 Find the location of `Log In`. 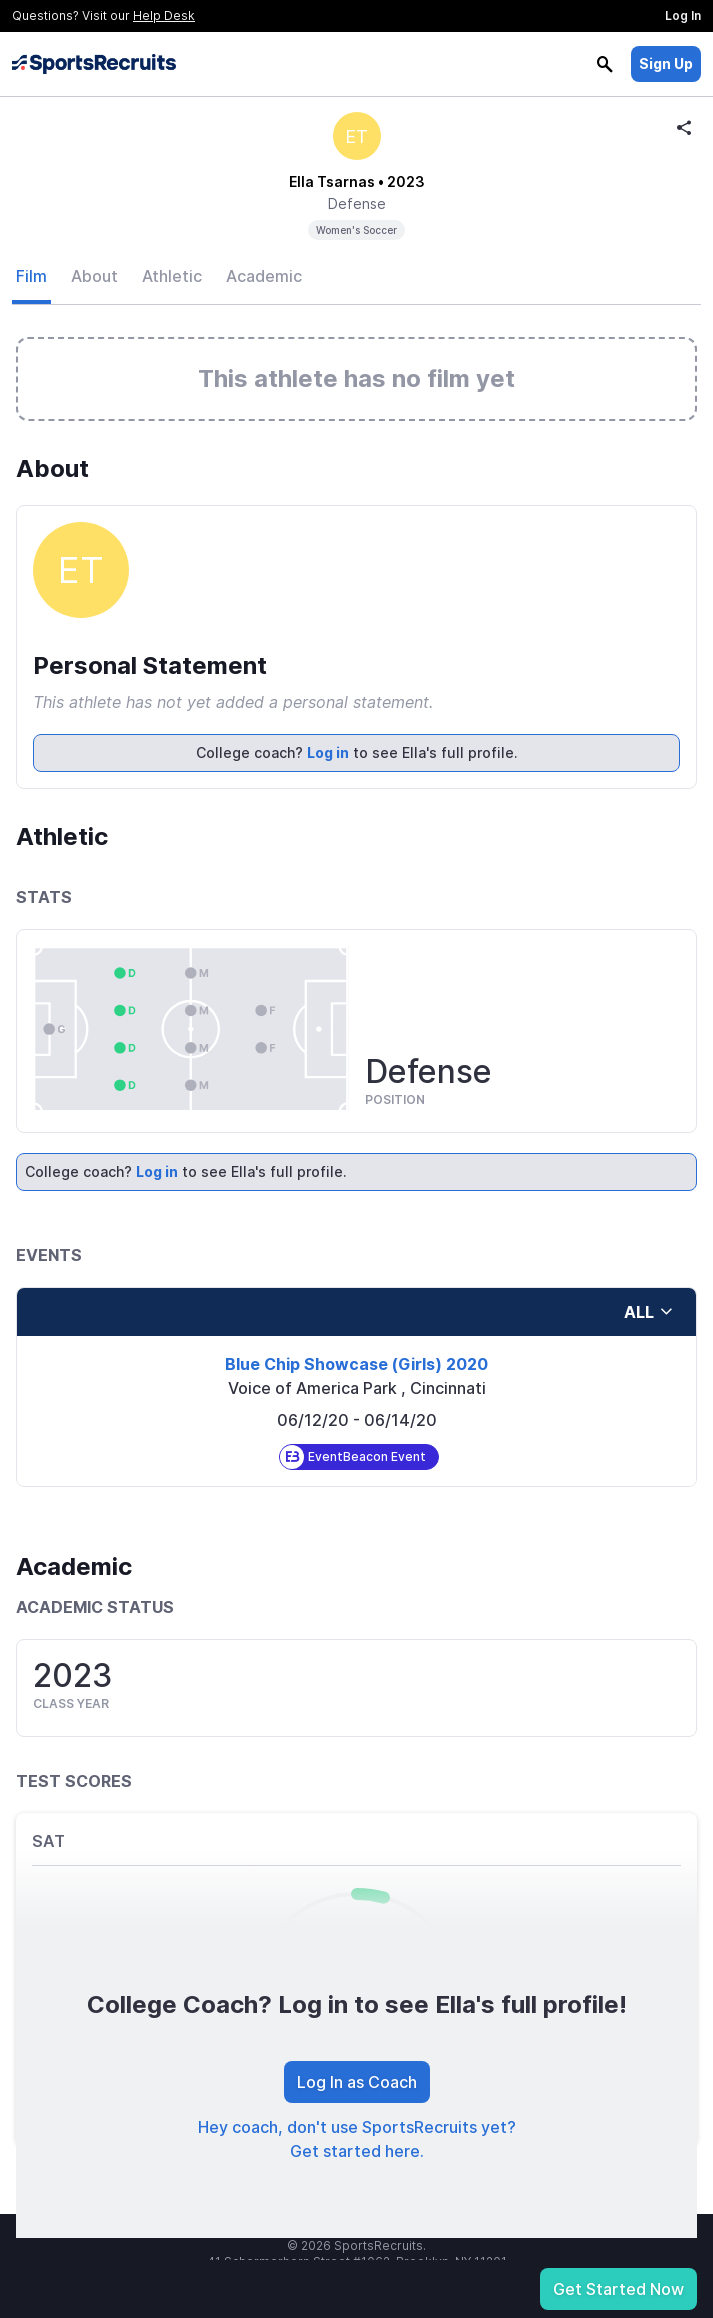

Log In is located at coordinates (683, 15).